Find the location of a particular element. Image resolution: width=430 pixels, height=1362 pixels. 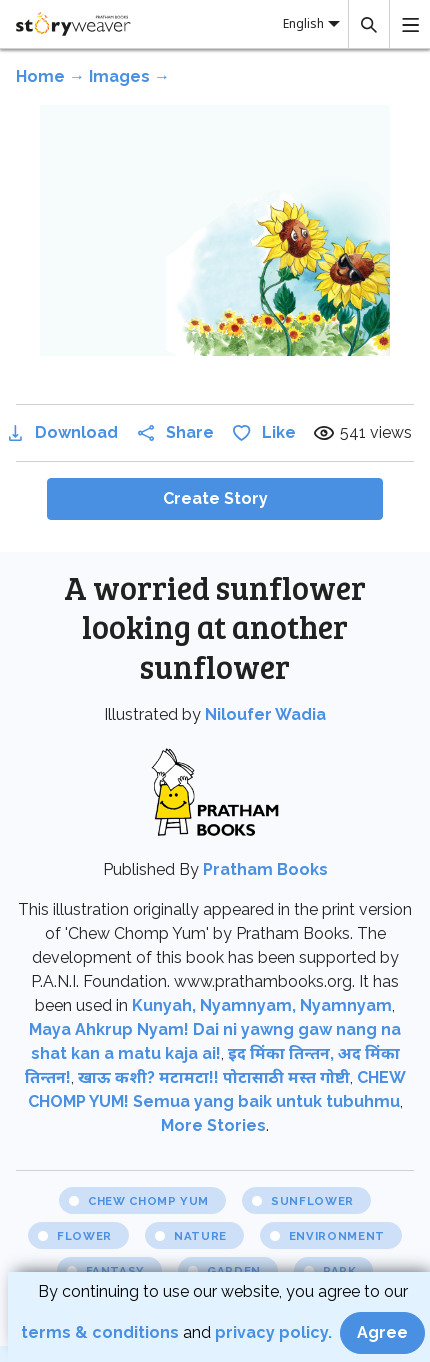

privacy policy. is located at coordinates (275, 1332).